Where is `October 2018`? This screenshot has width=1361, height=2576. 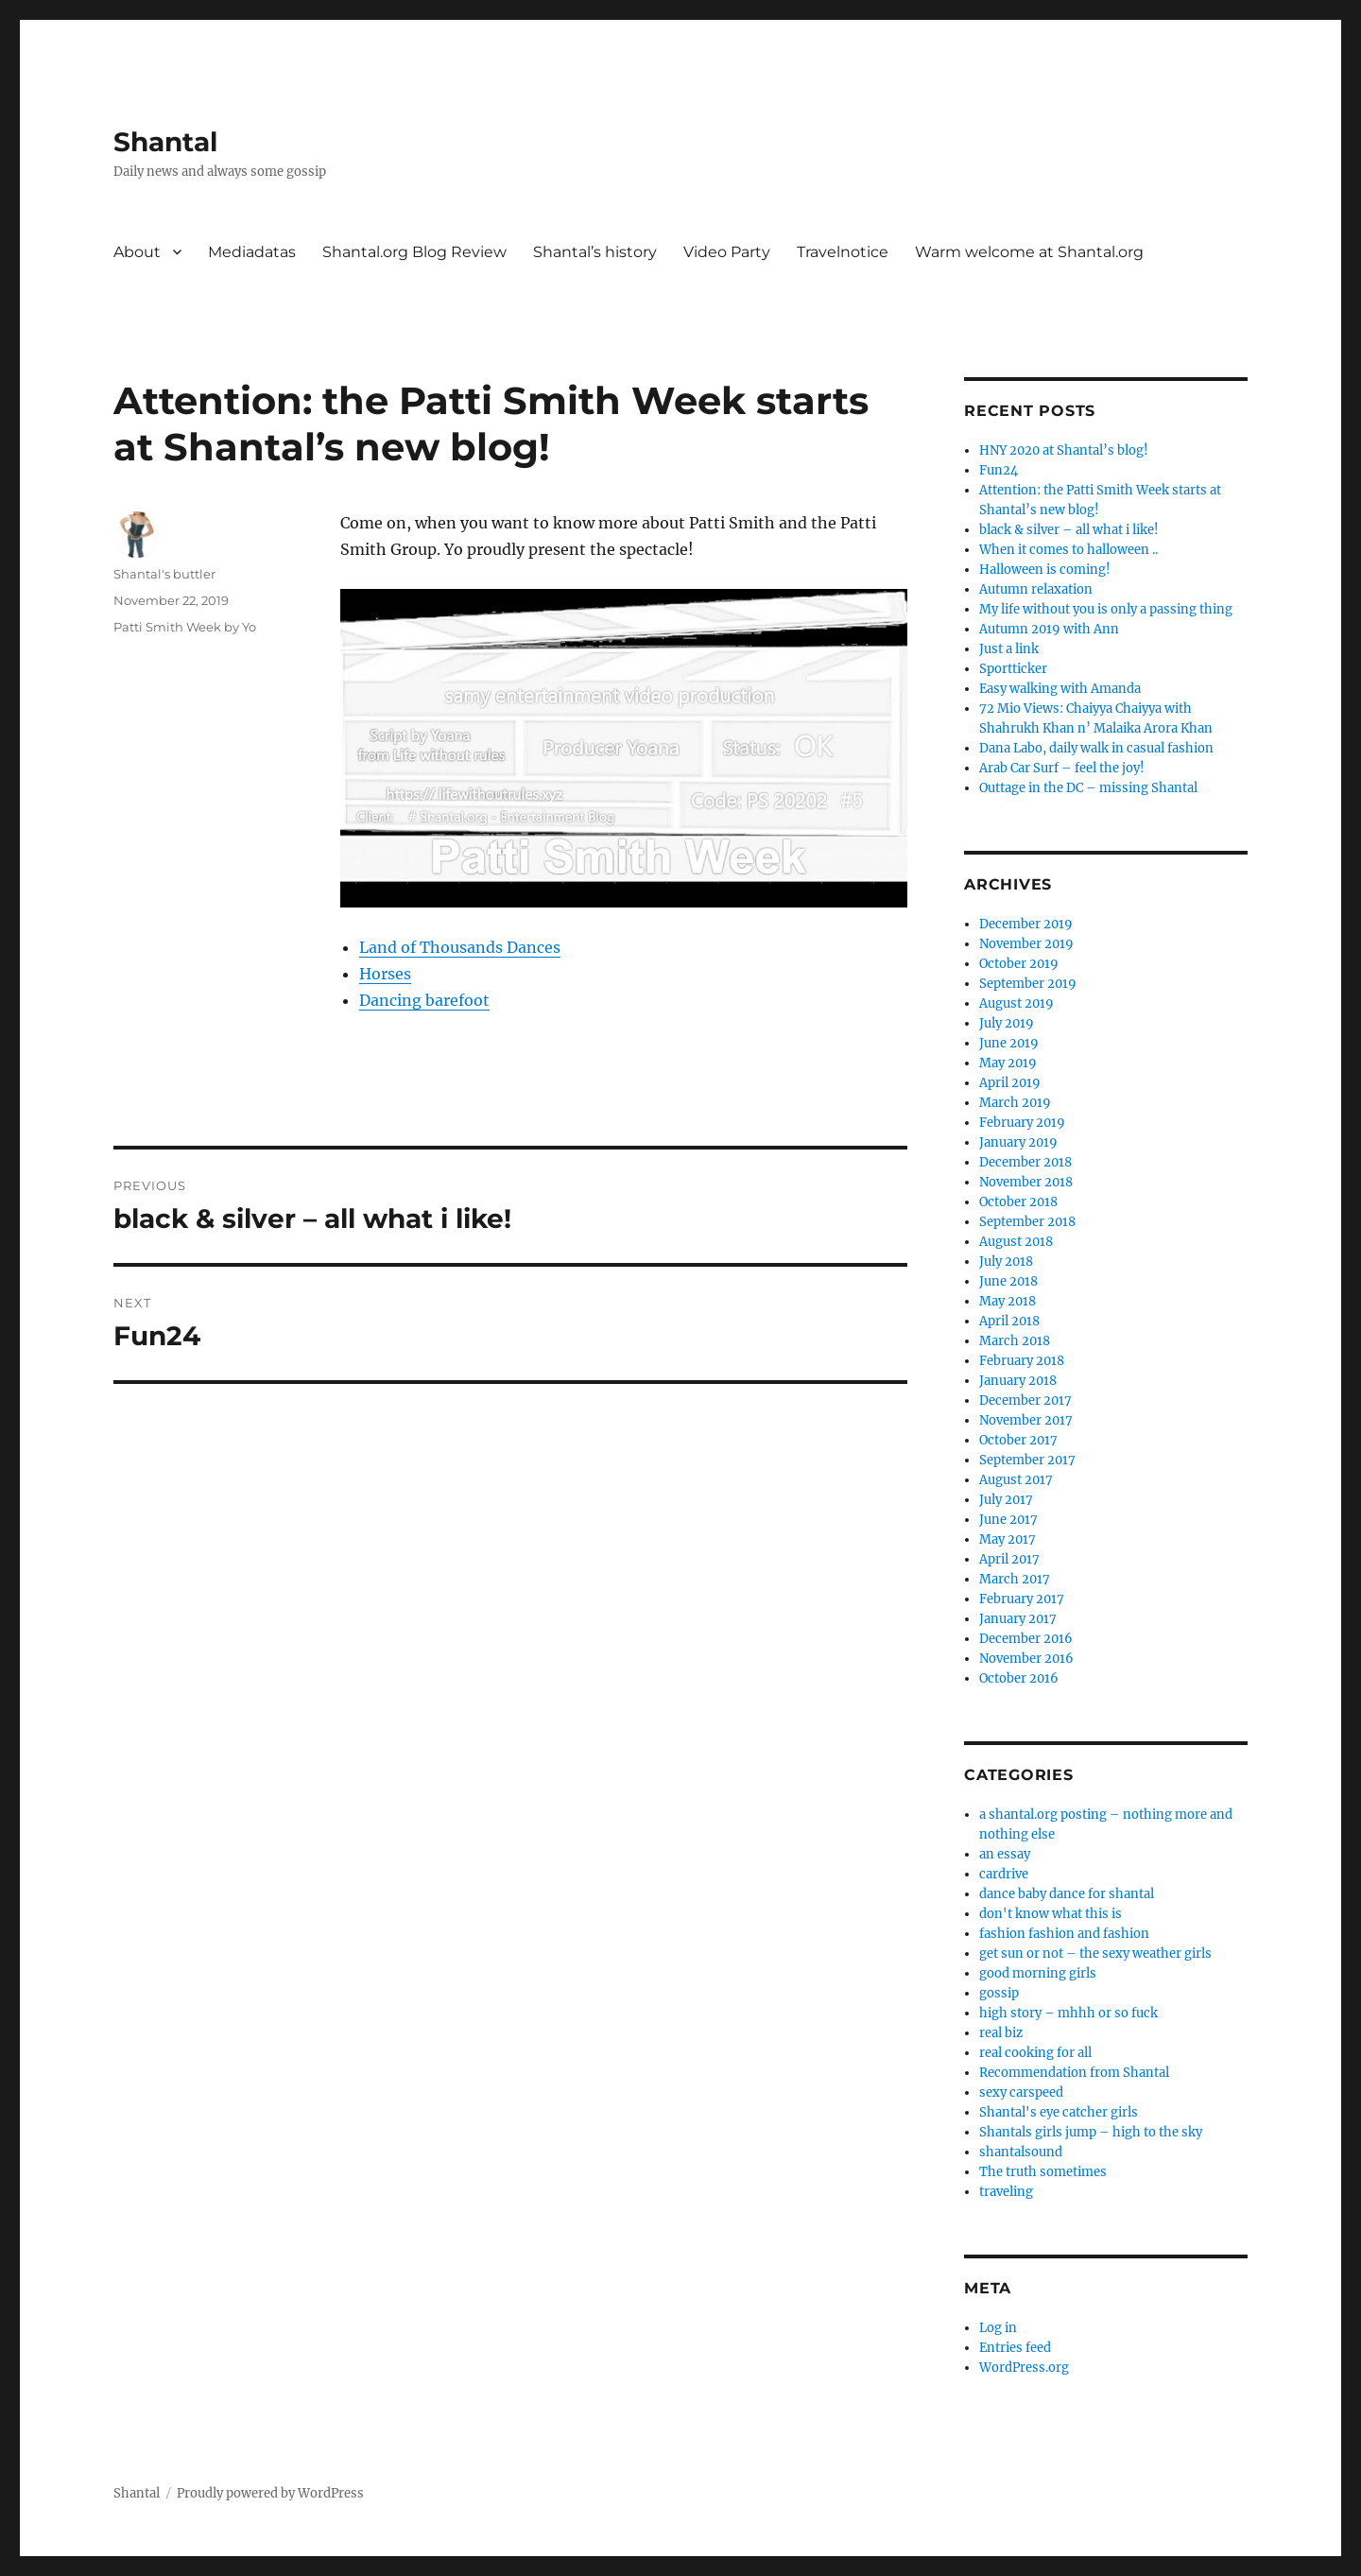
October 2018 is located at coordinates (1018, 1202).